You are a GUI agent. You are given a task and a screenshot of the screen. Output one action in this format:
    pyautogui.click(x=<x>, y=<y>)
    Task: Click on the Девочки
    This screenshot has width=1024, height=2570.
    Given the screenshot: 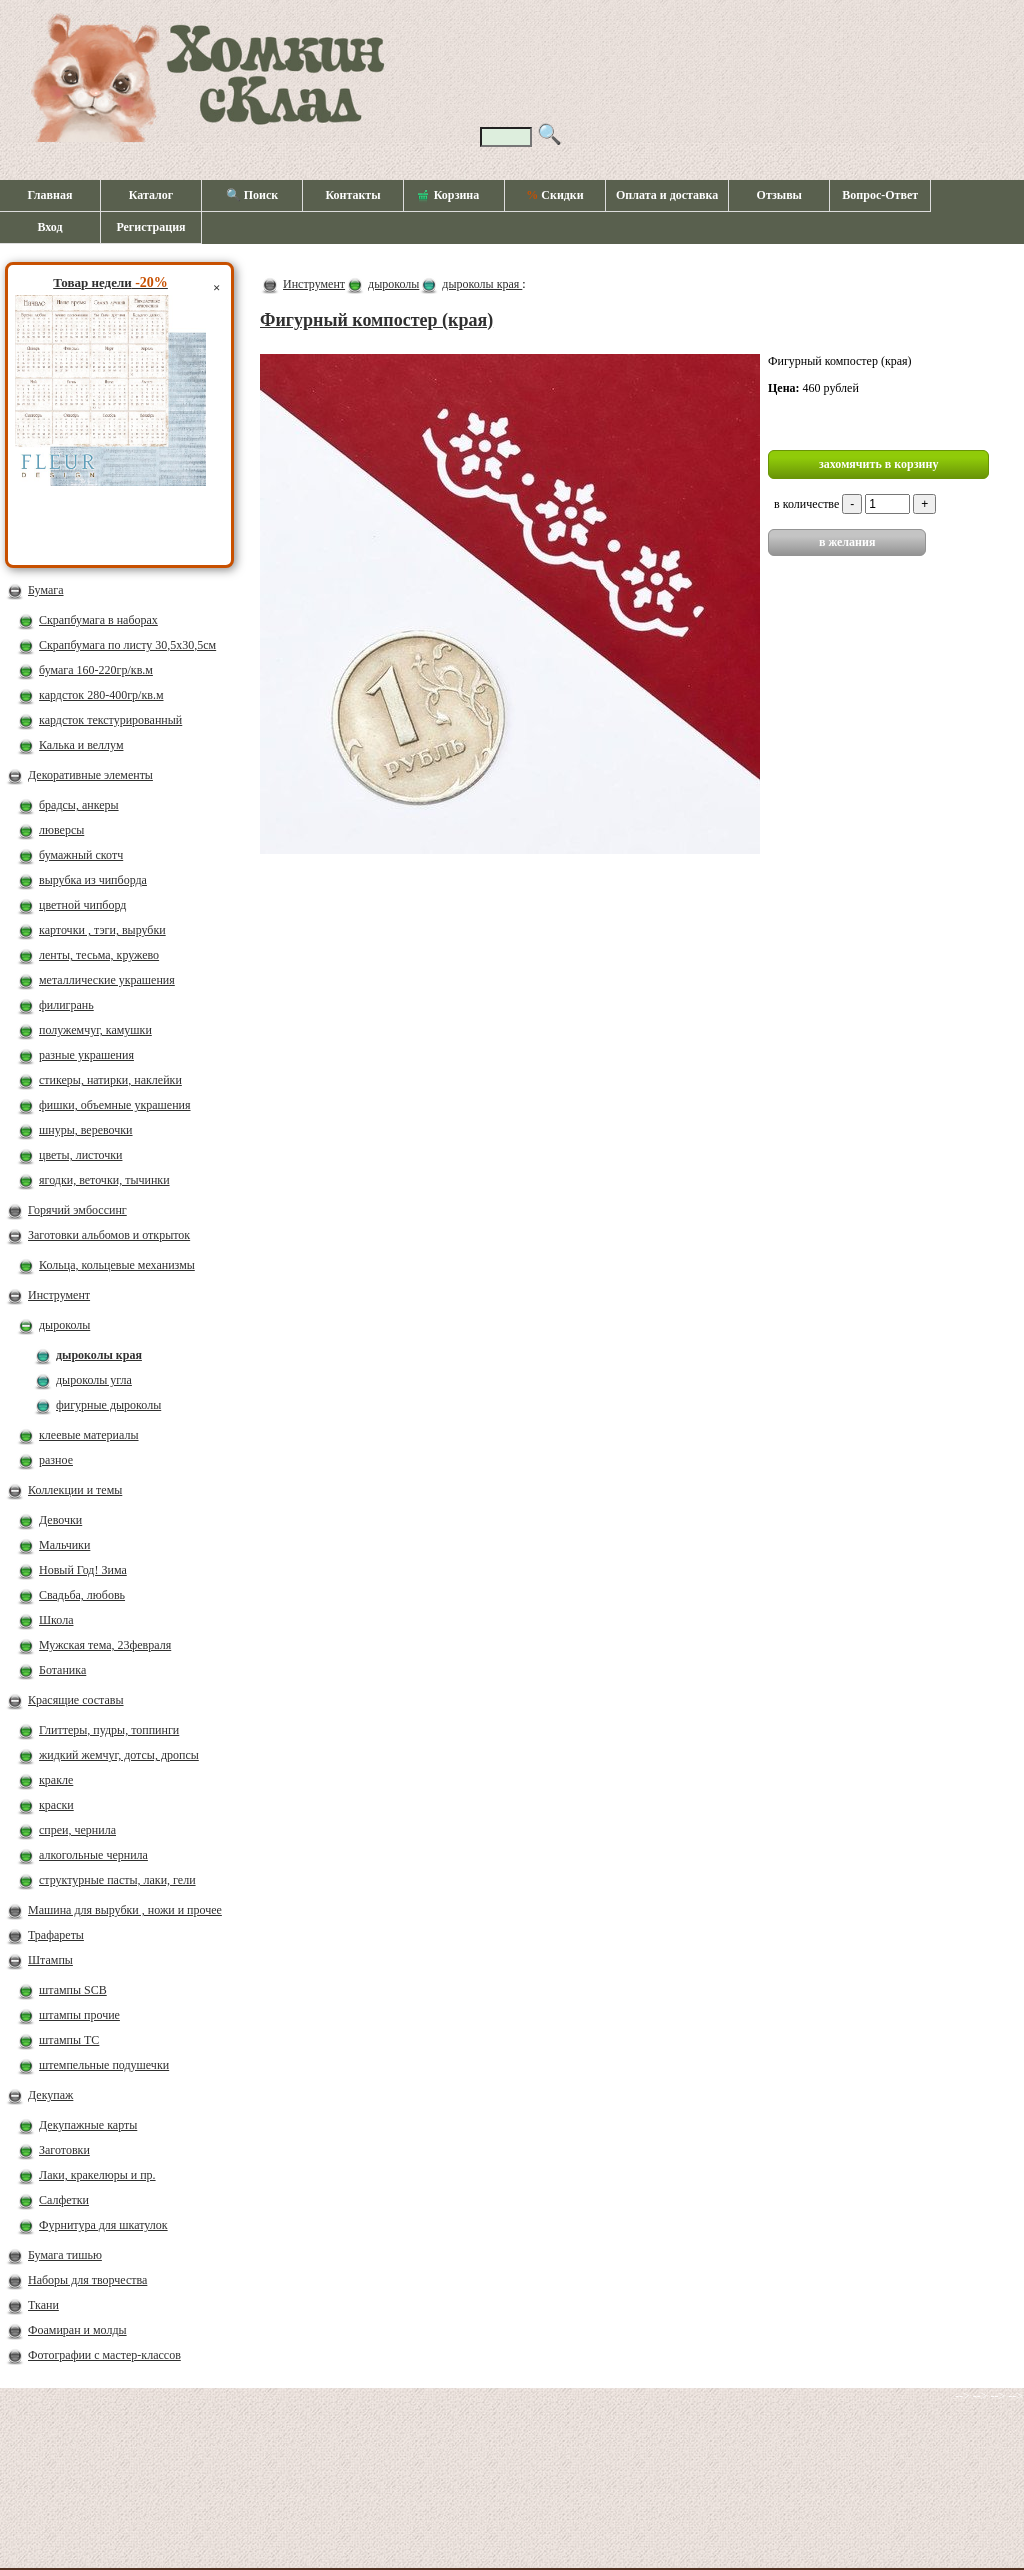 What is the action you would take?
    pyautogui.click(x=60, y=1520)
    